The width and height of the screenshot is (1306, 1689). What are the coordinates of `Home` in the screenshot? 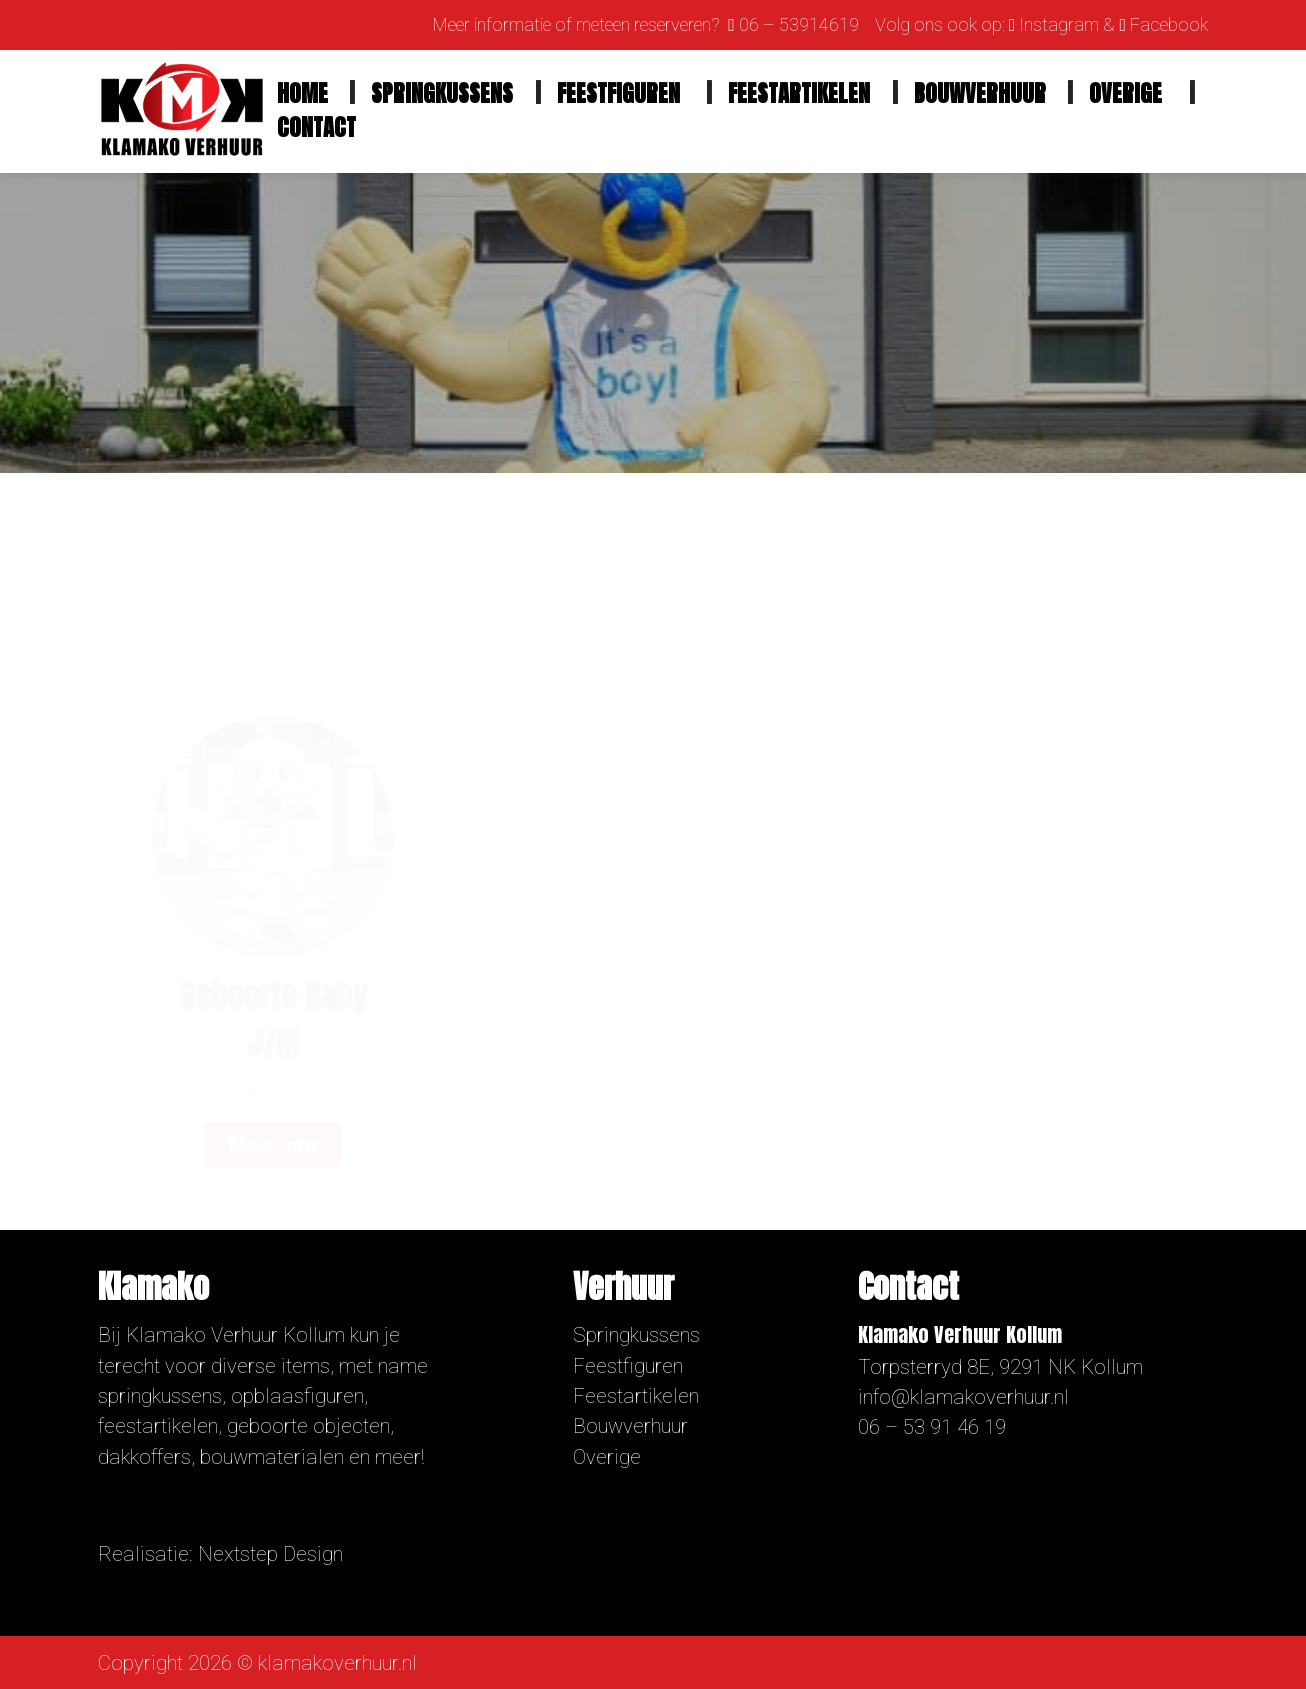 It's located at (302, 93).